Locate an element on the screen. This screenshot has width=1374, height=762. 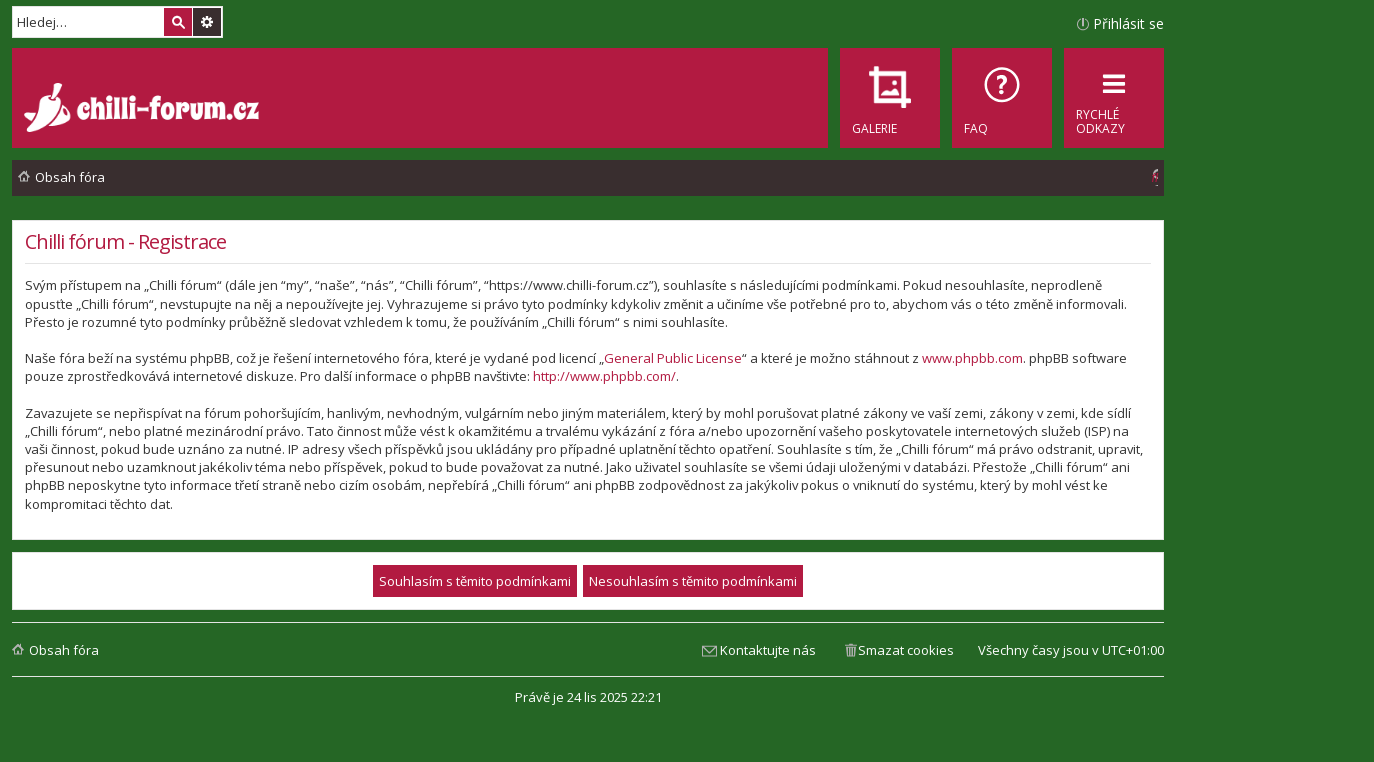
Kontaktujte nás [menuitem] is located at coordinates (768, 650).